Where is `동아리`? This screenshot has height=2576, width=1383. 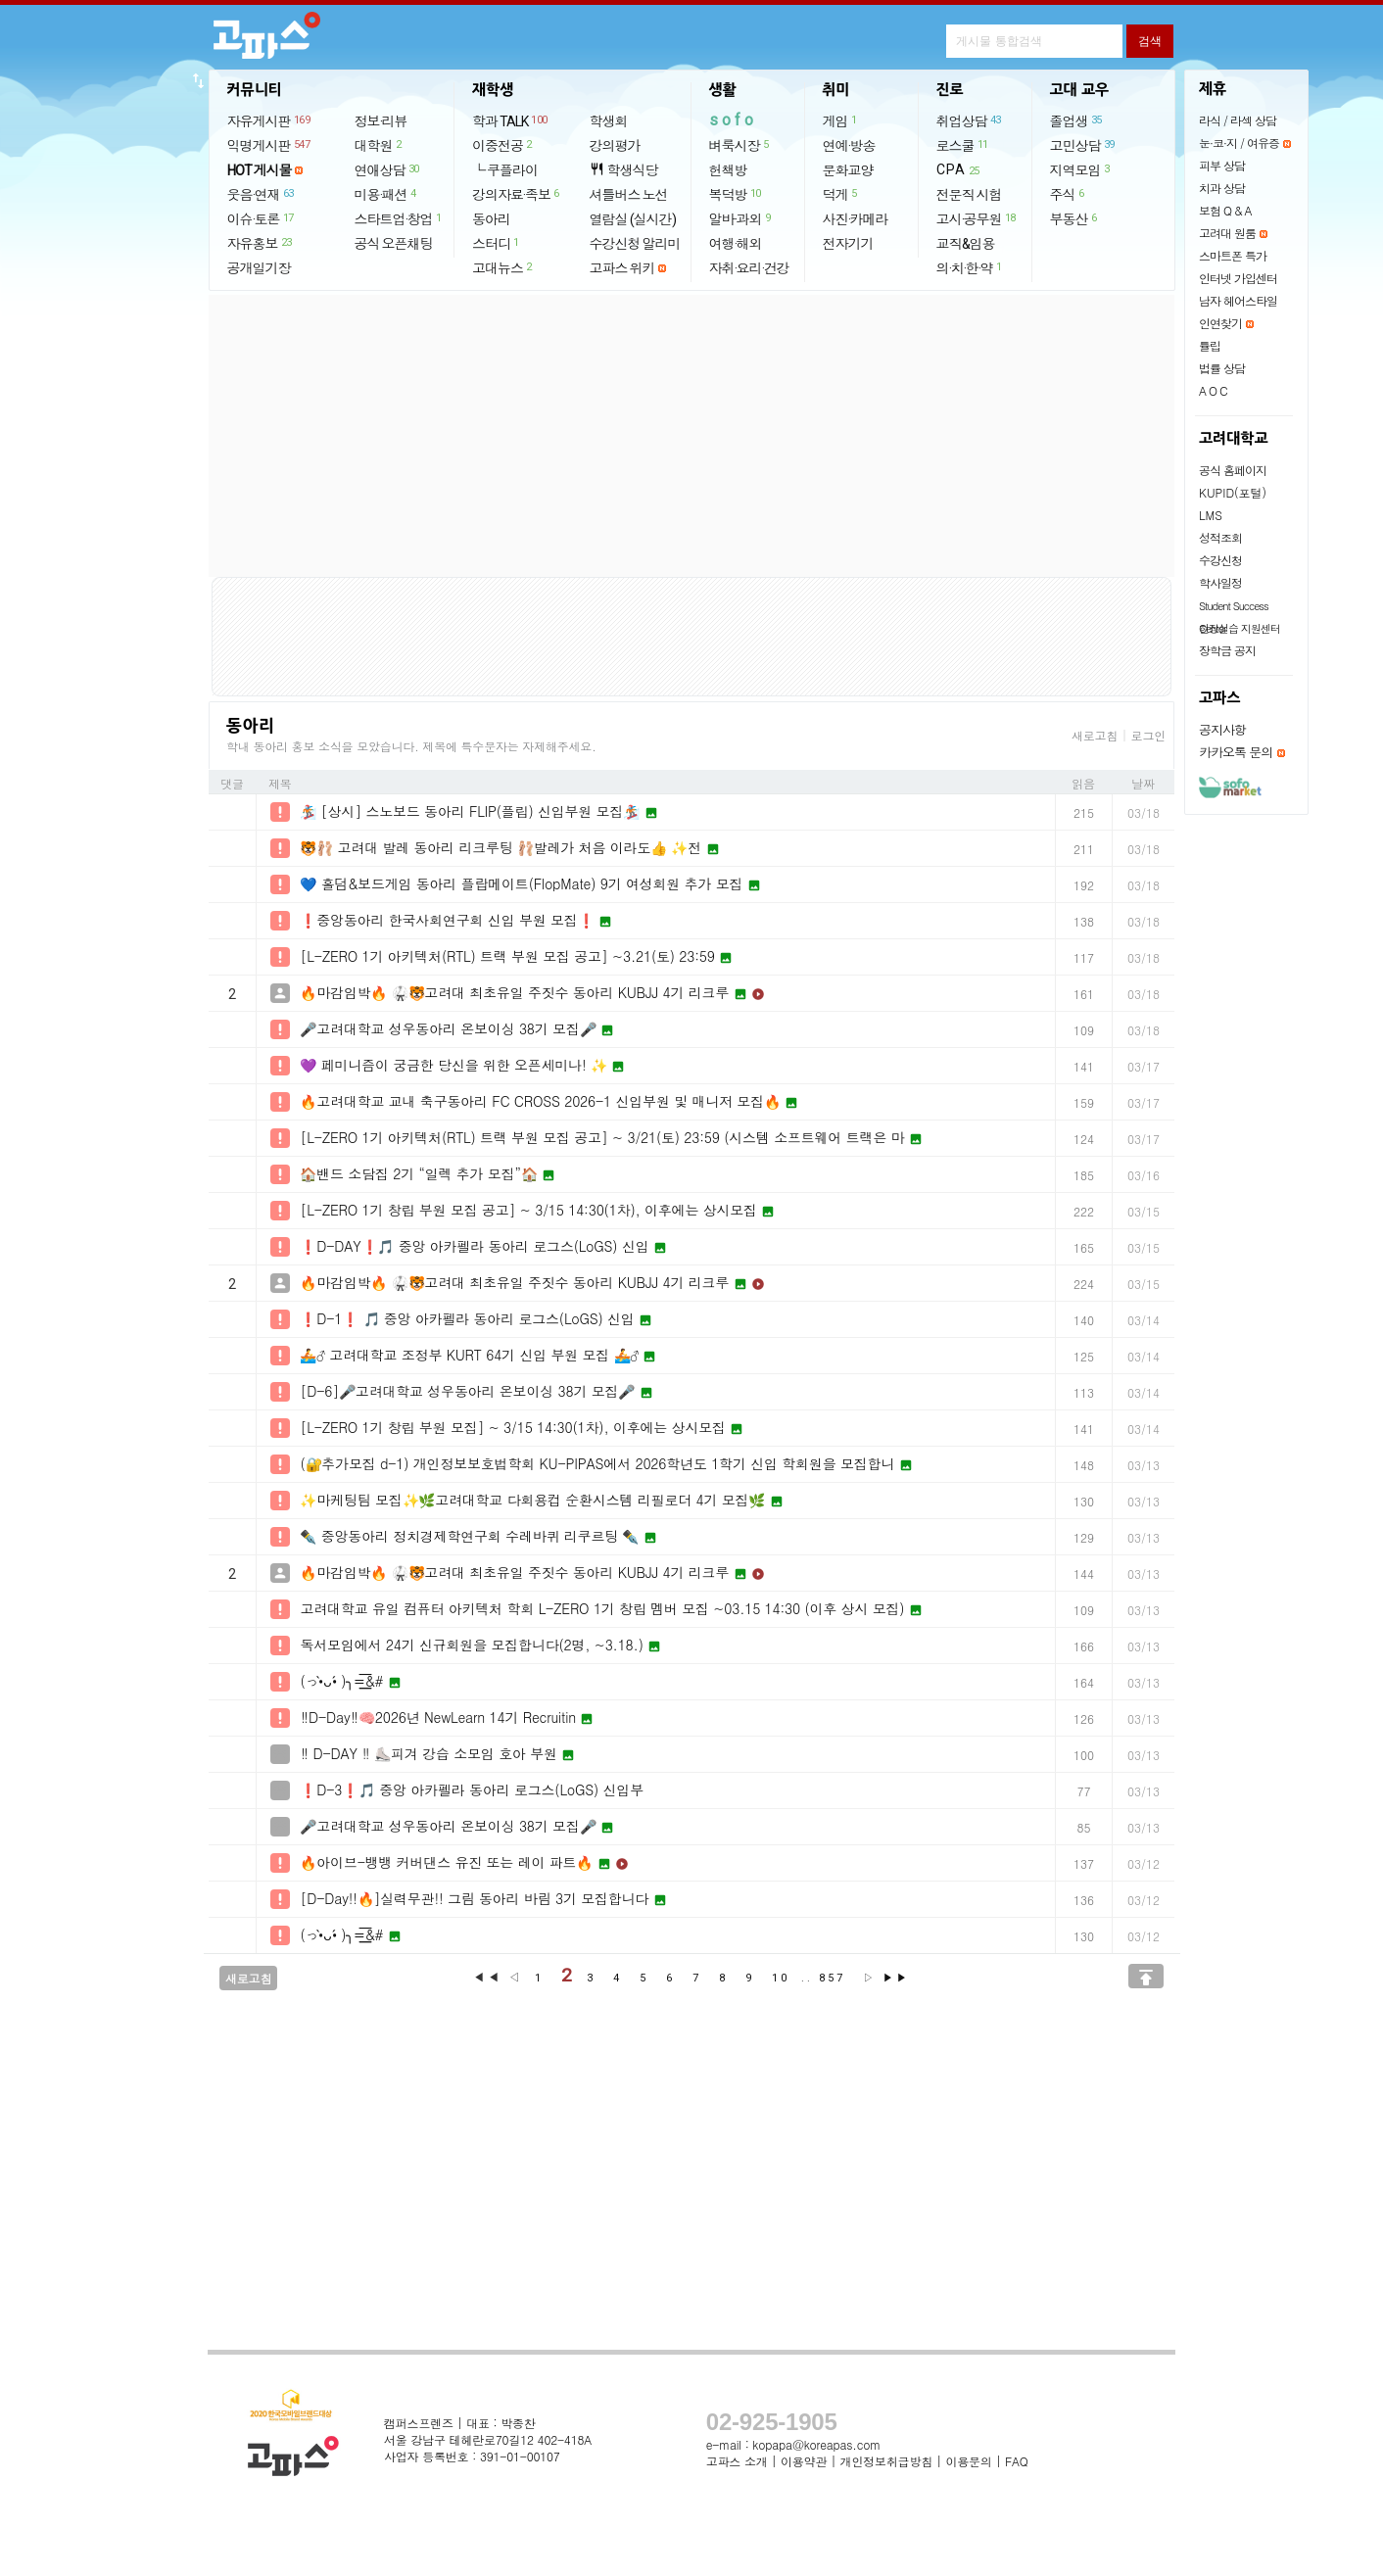
동아리 is located at coordinates (491, 219).